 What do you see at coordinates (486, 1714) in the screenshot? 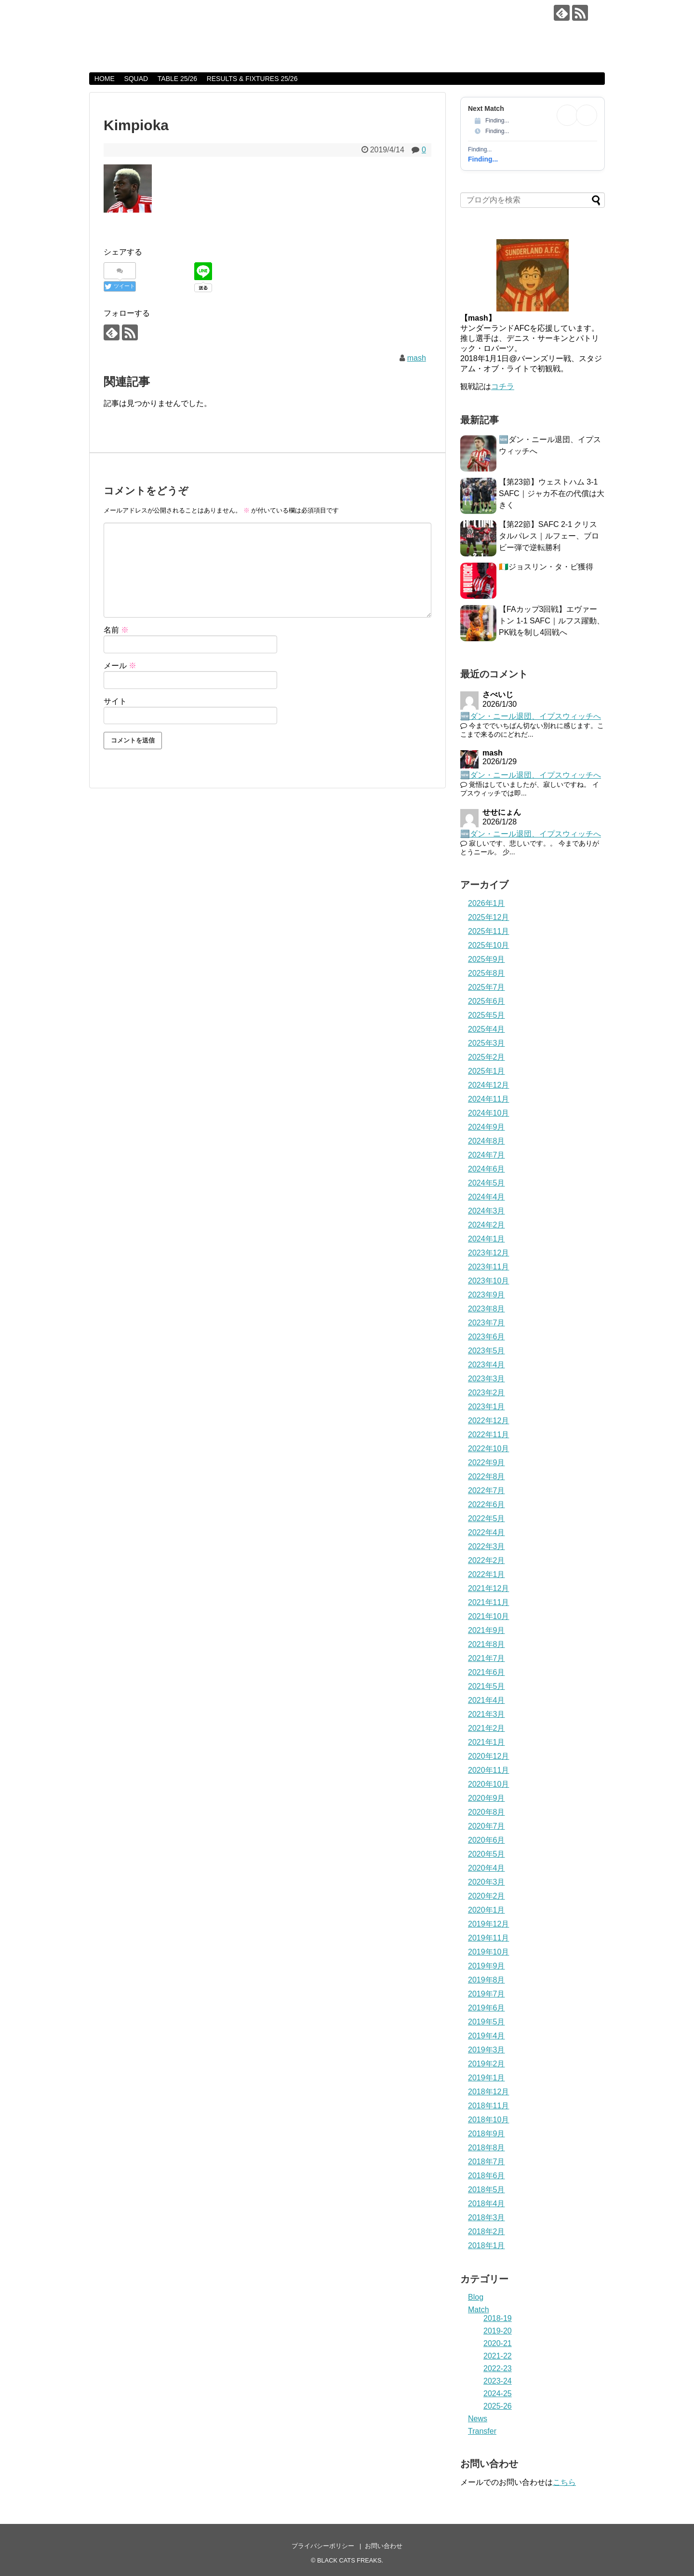
I see `2021年3月` at bounding box center [486, 1714].